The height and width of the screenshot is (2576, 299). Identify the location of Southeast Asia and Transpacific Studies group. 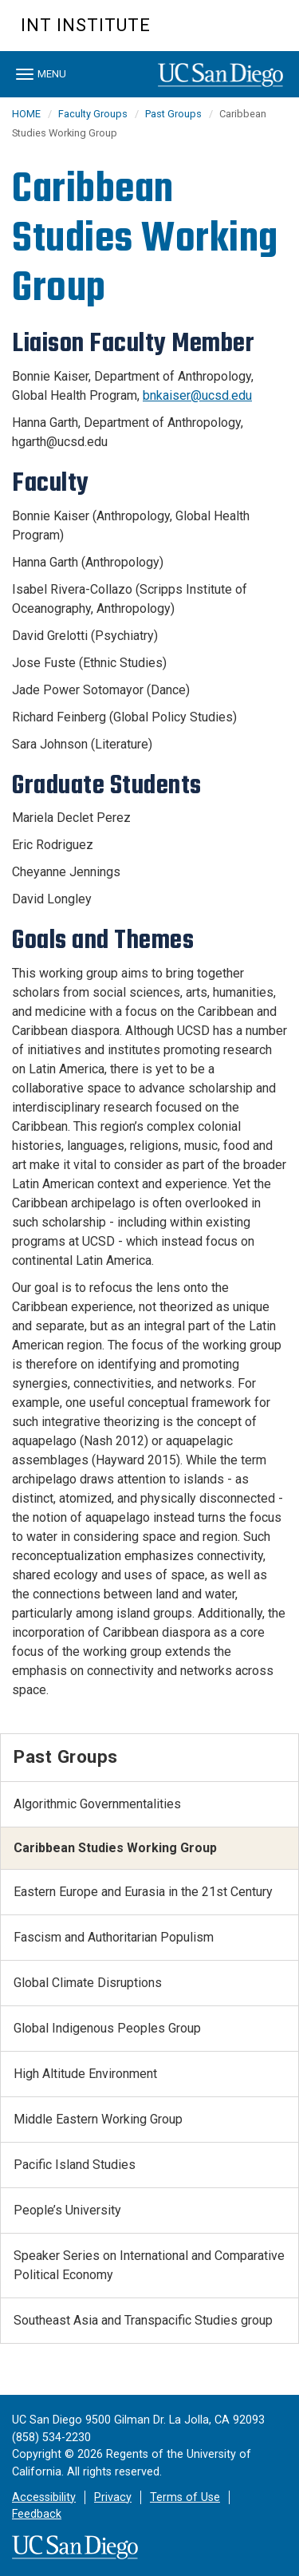
(143, 2320).